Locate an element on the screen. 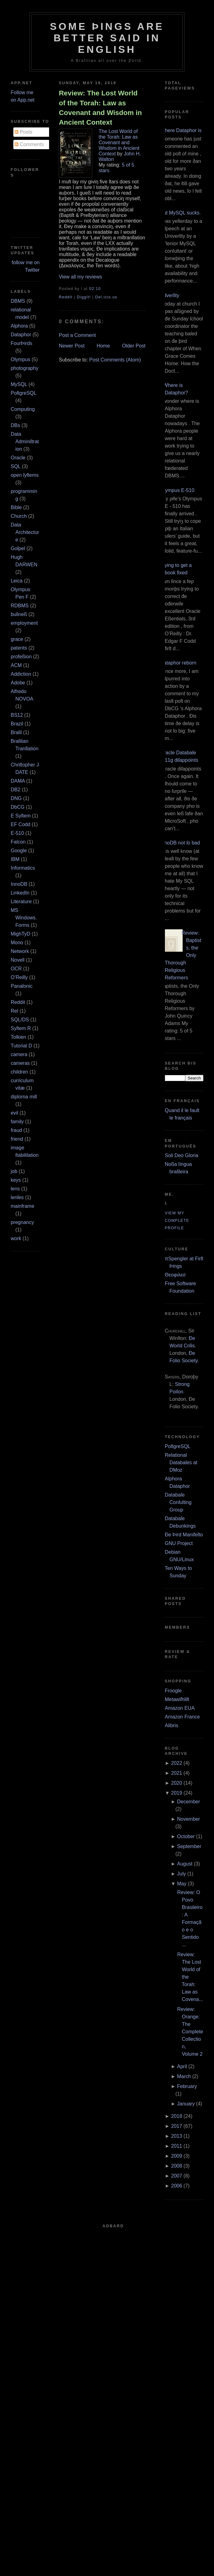 This screenshot has height=2576, width=214. 2008 is located at coordinates (176, 2166).